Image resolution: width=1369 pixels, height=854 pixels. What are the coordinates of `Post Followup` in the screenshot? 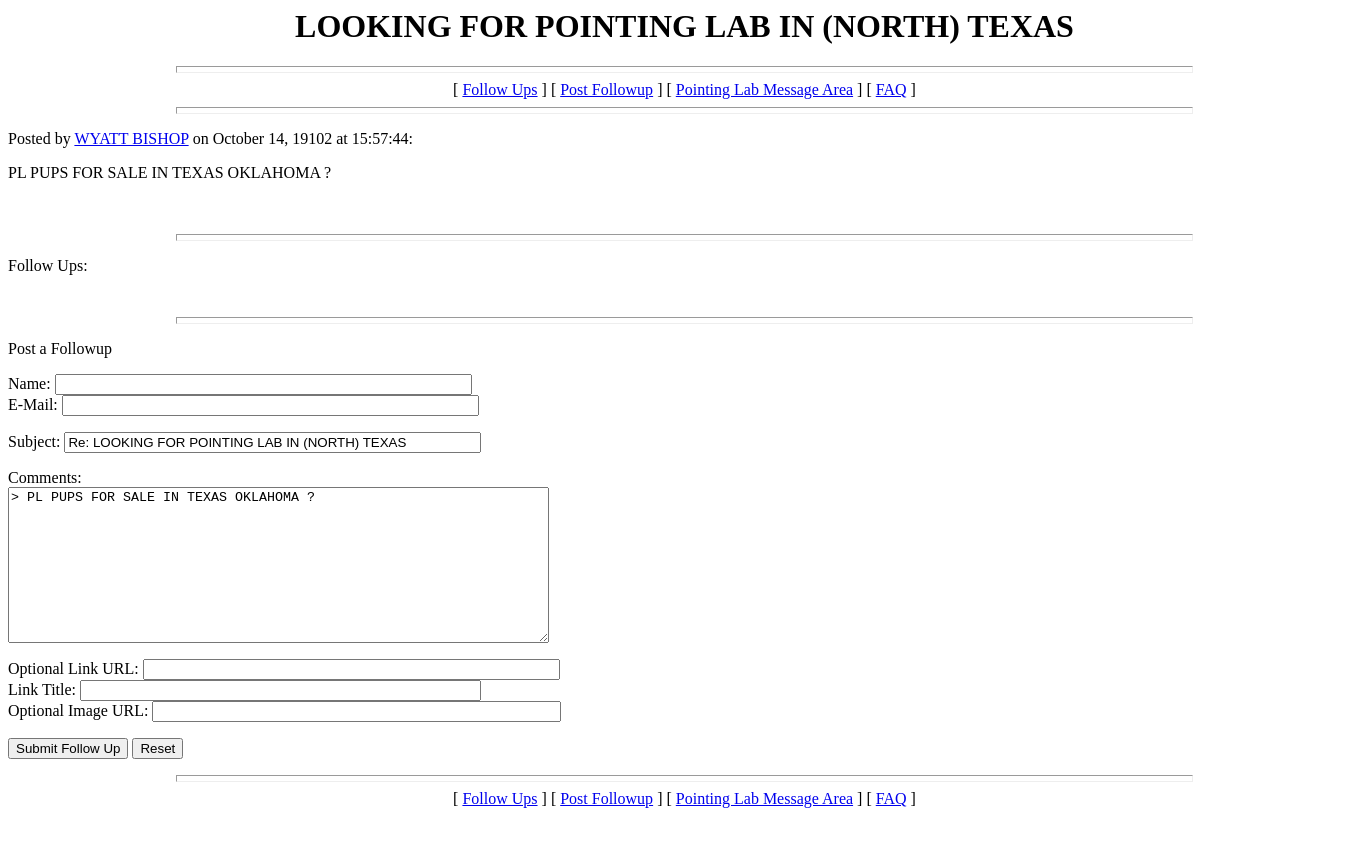 It's located at (606, 89).